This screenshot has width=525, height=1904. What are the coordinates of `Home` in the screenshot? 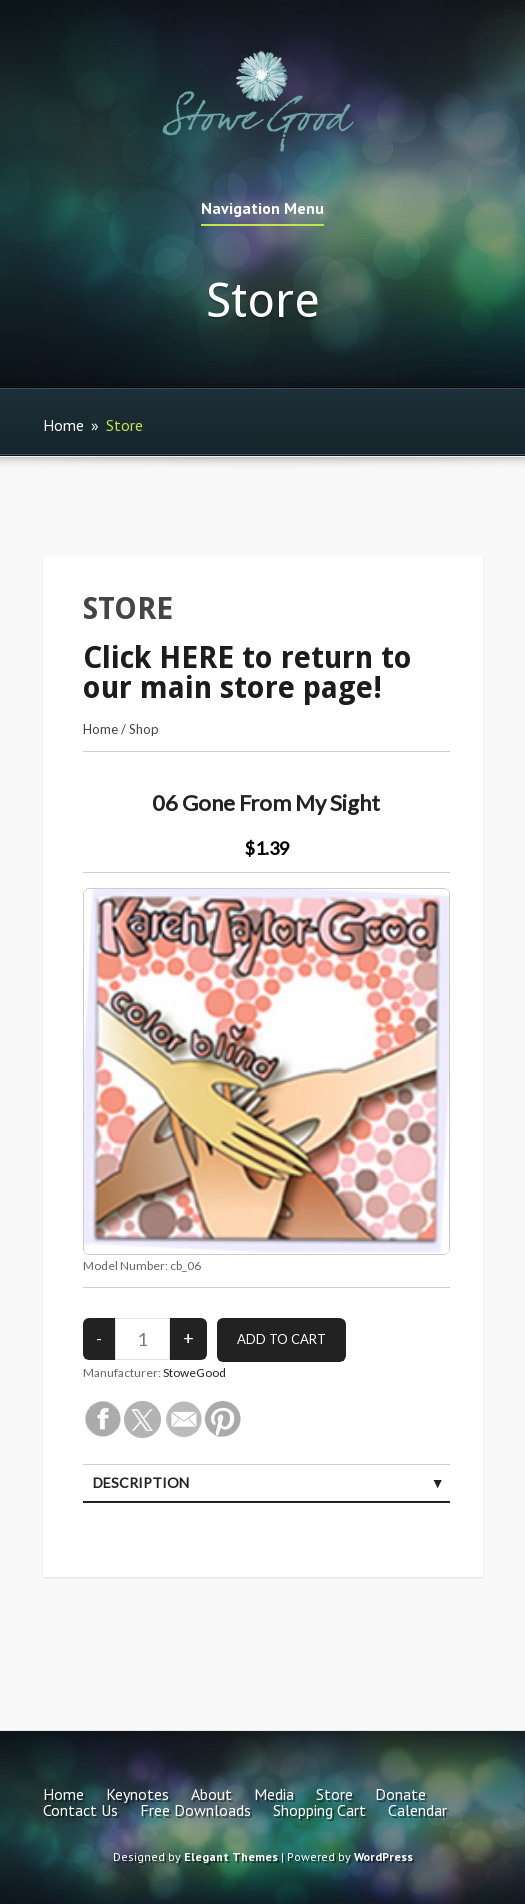 It's located at (63, 425).